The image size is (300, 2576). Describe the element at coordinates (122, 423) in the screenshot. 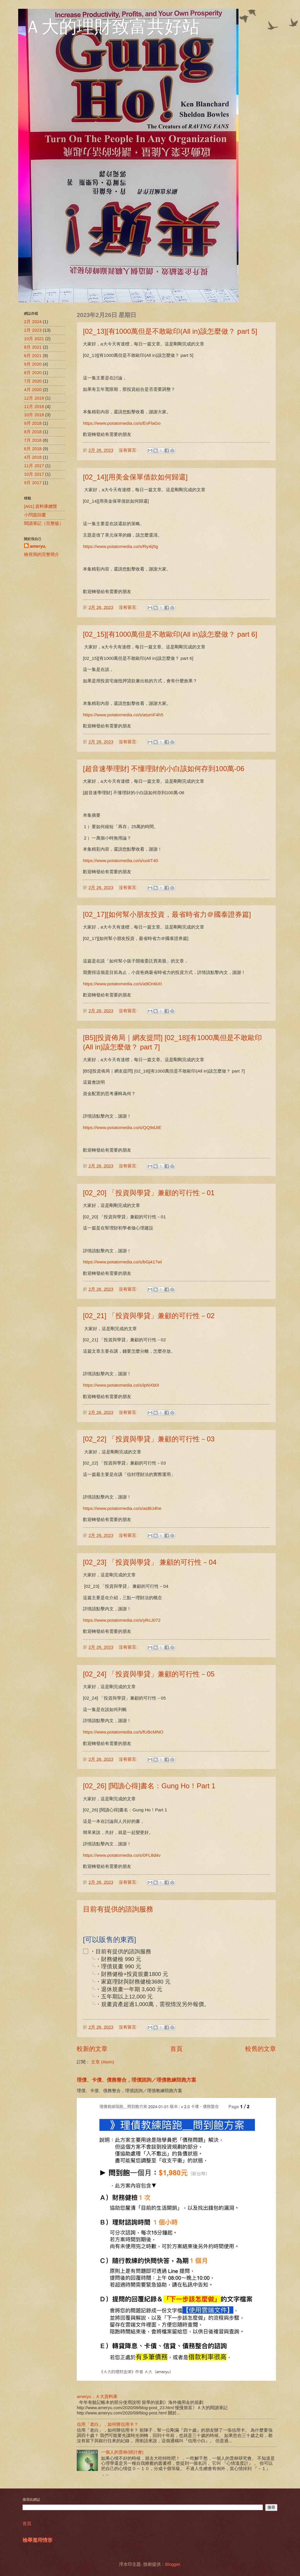

I see `https://www.potatomedia.co/s/EvFlaGo` at that location.